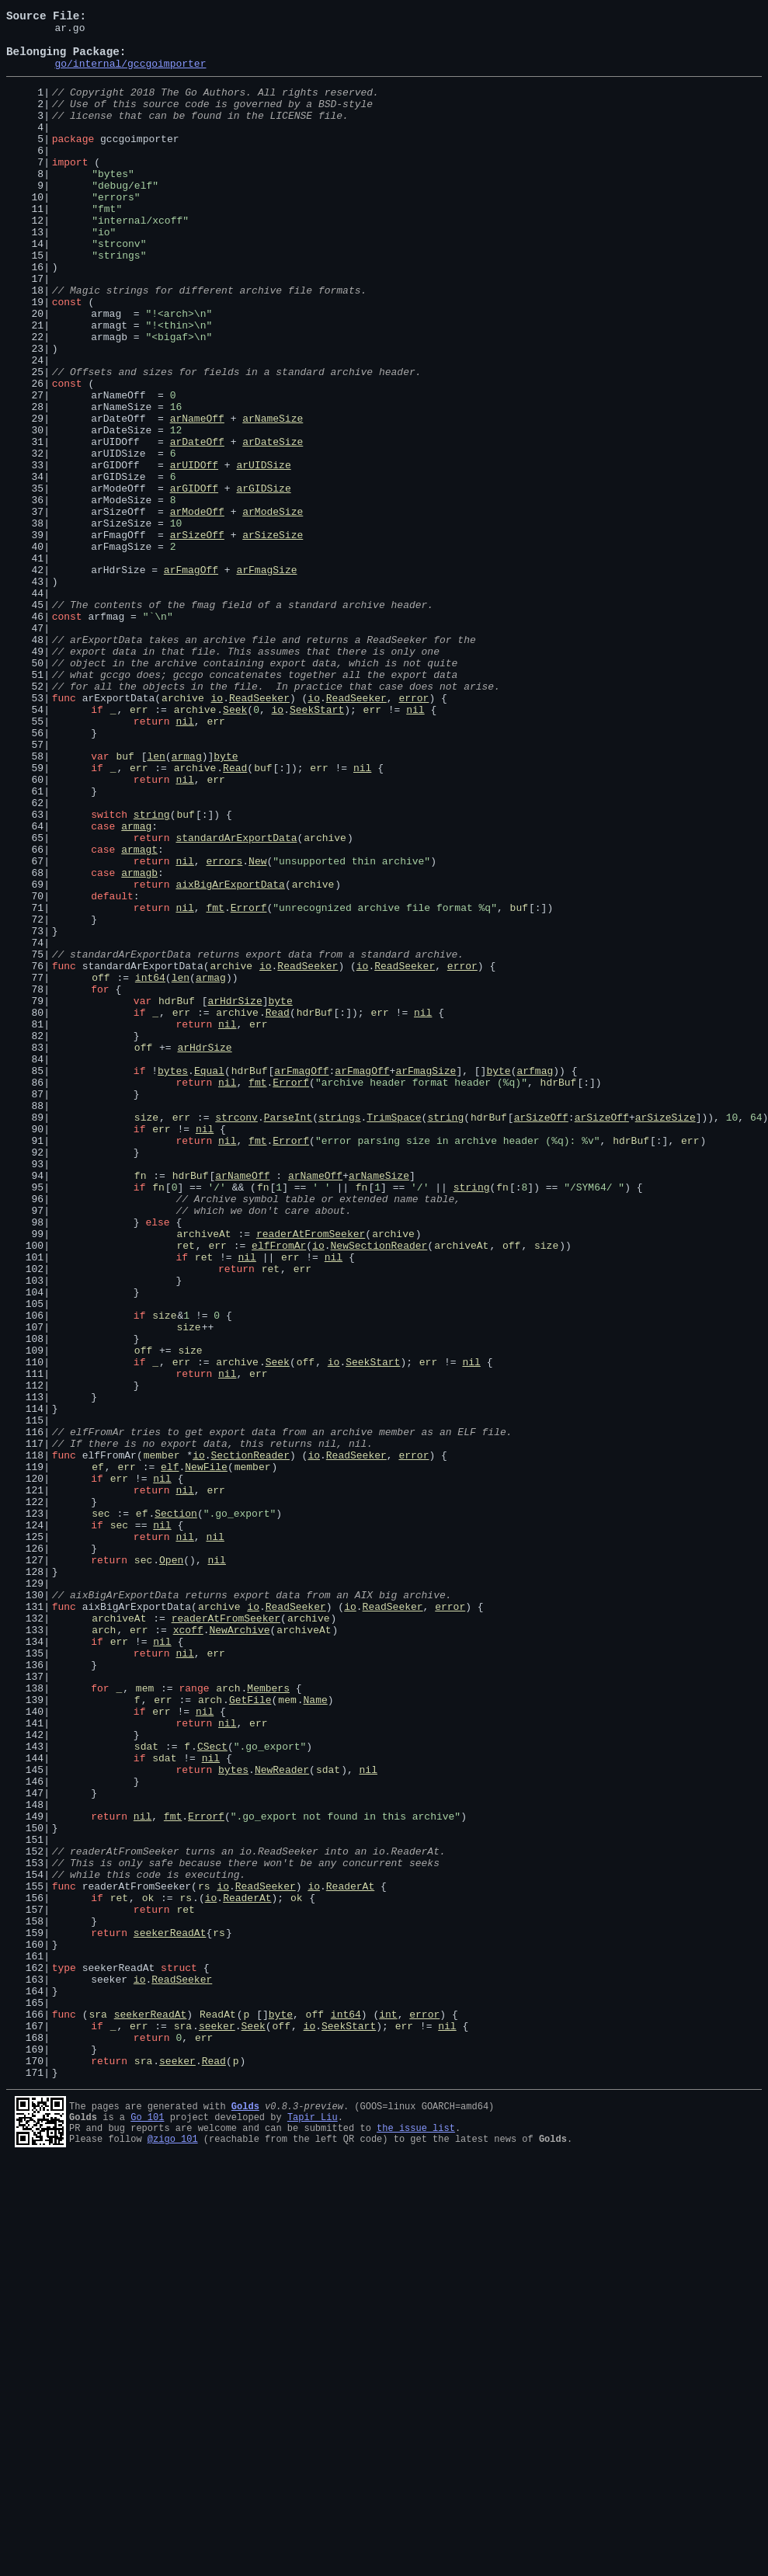 The height and width of the screenshot is (2576, 768). What do you see at coordinates (218, 2412) in the screenshot?
I see `ReadAt` at bounding box center [218, 2412].